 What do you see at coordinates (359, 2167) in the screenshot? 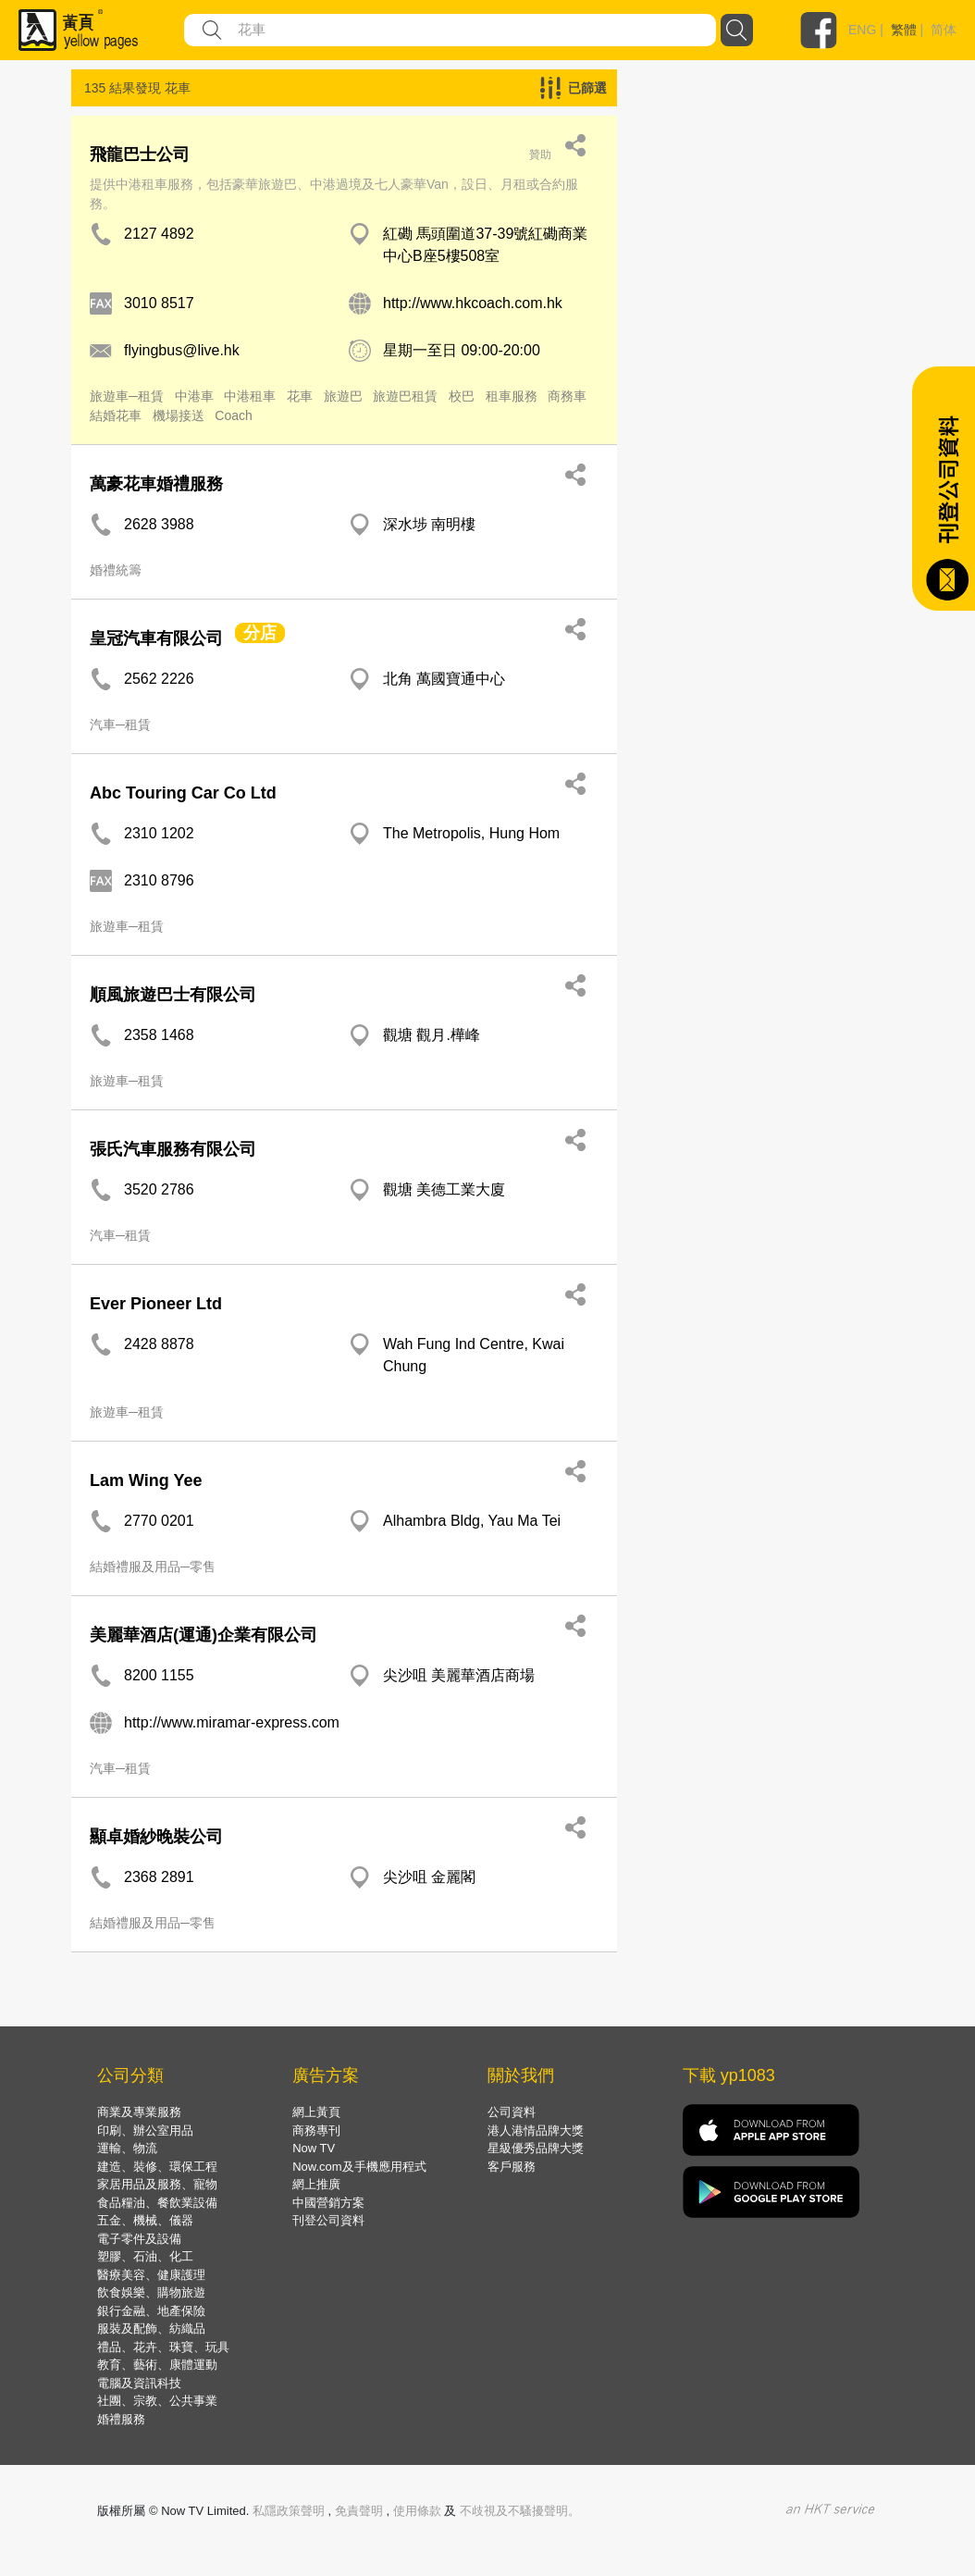
I see `Now.com及手機應用程式` at bounding box center [359, 2167].